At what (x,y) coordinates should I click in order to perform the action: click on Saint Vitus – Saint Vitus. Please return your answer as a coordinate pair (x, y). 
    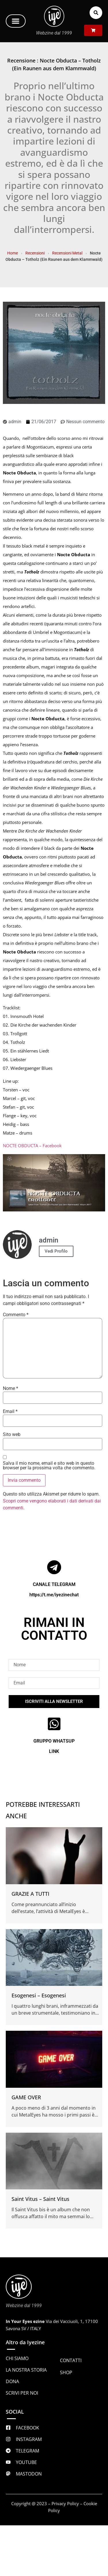
    Looking at the image, I should click on (40, 2198).